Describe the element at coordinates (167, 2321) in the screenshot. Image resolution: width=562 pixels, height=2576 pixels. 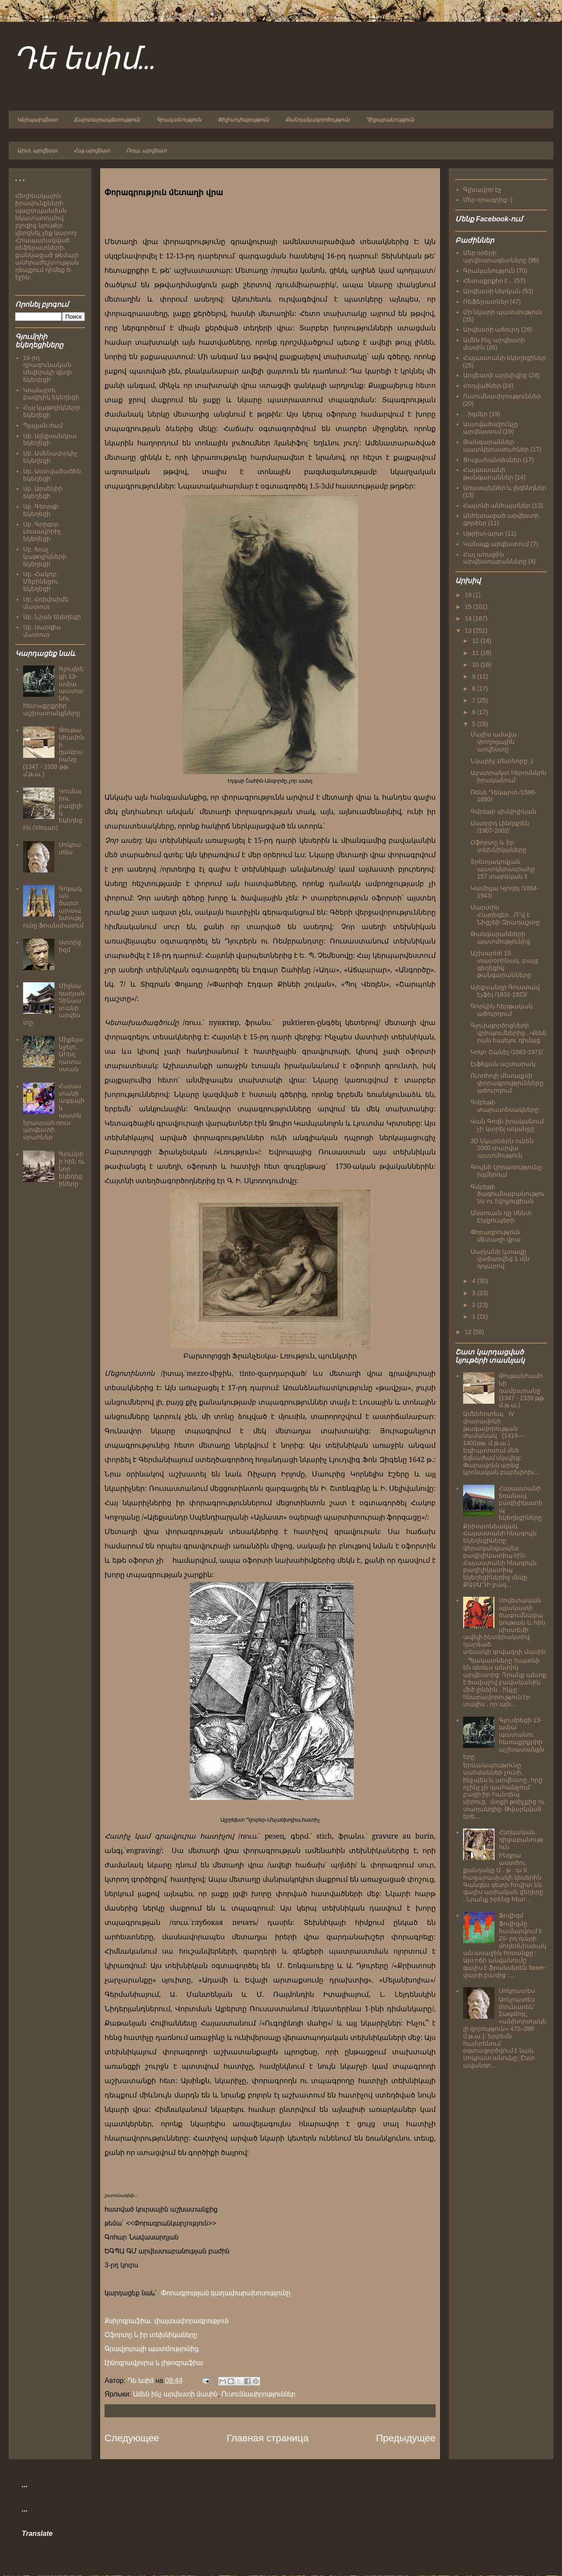
I see `Քսիլոգրաֆիա. փայտափորագրություն` at that location.